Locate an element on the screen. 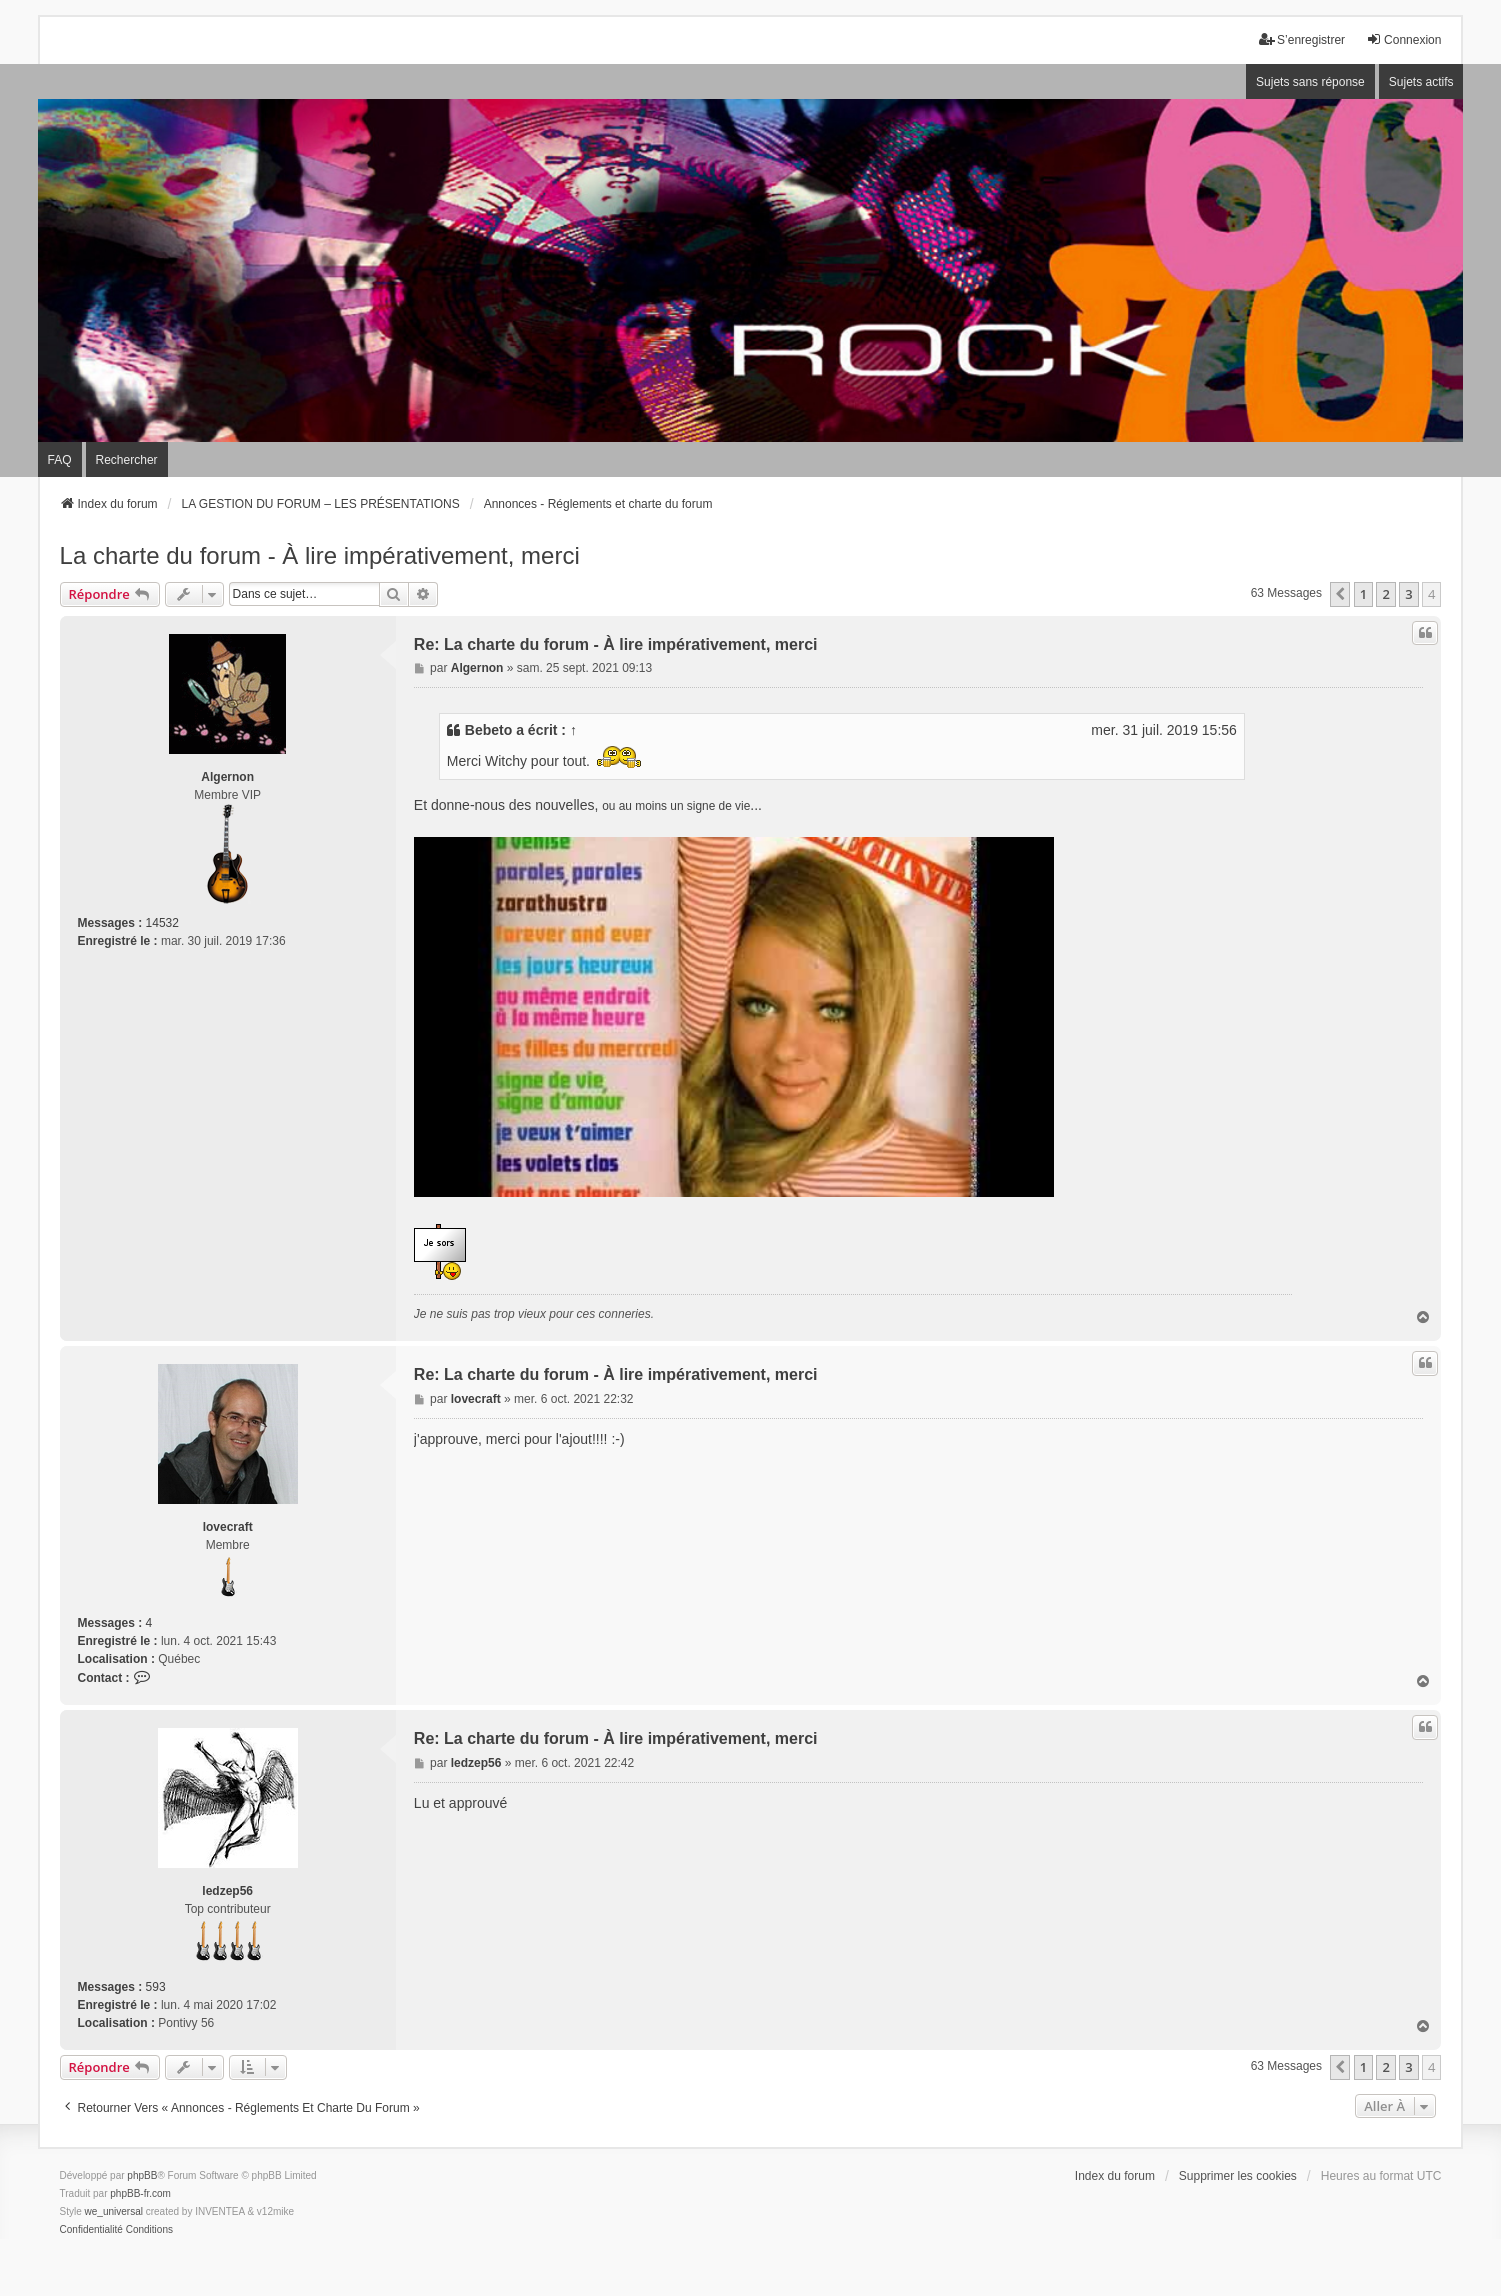 Image resolution: width=1501 pixels, height=2296 pixels. La charte du forum - À lire impérativement, merci is located at coordinates (320, 555).